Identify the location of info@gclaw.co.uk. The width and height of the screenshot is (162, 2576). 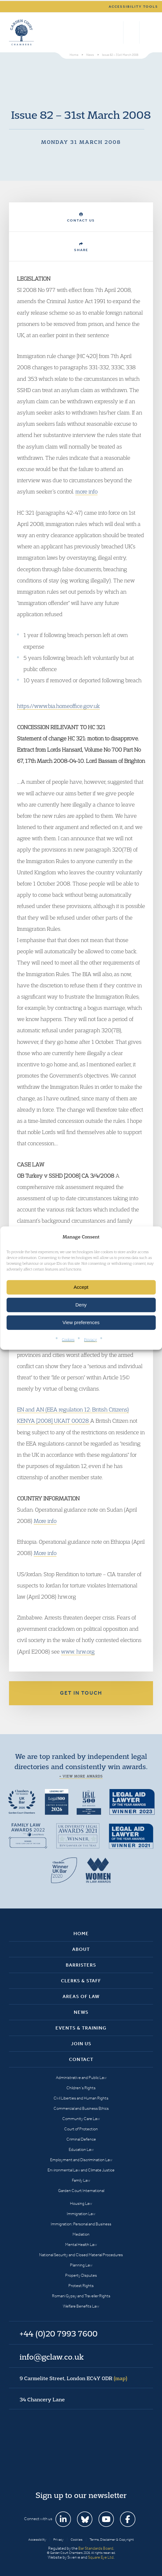
(52, 2357).